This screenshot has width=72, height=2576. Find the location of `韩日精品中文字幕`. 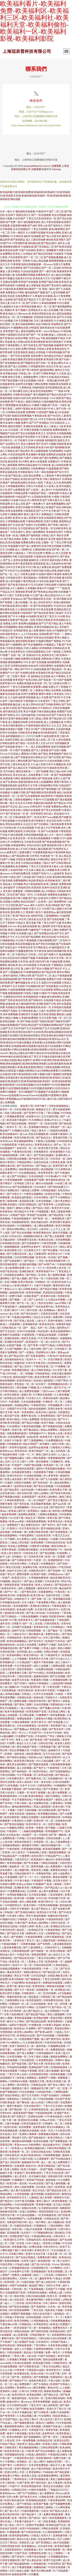

韩日精品中文字幕 is located at coordinates (24, 1211).